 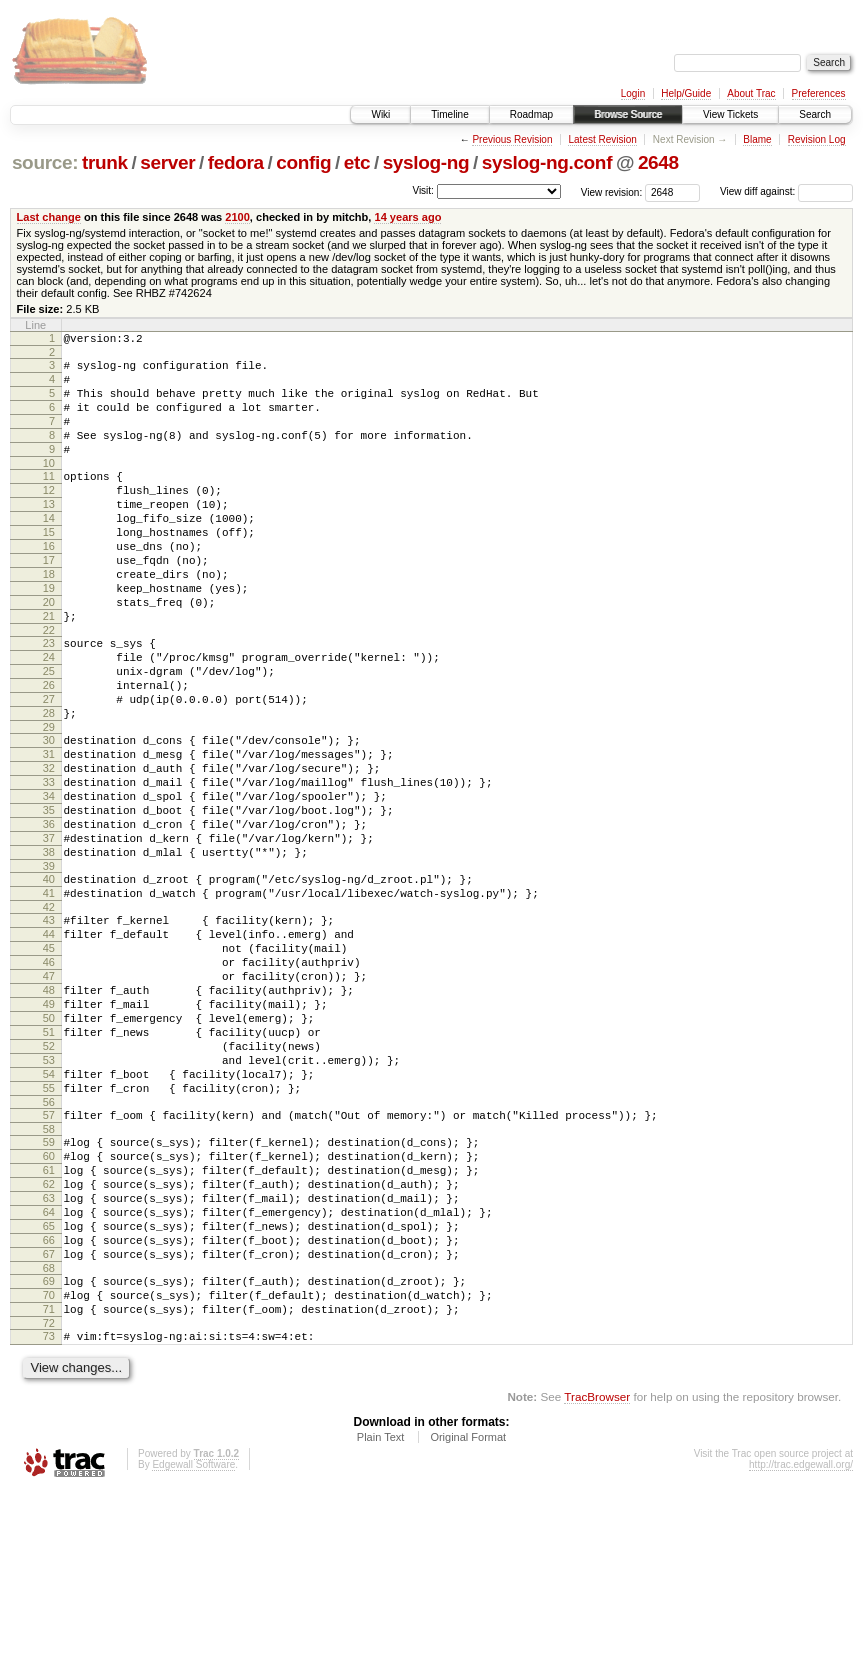 What do you see at coordinates (49, 1377) in the screenshot?
I see `64` at bounding box center [49, 1377].